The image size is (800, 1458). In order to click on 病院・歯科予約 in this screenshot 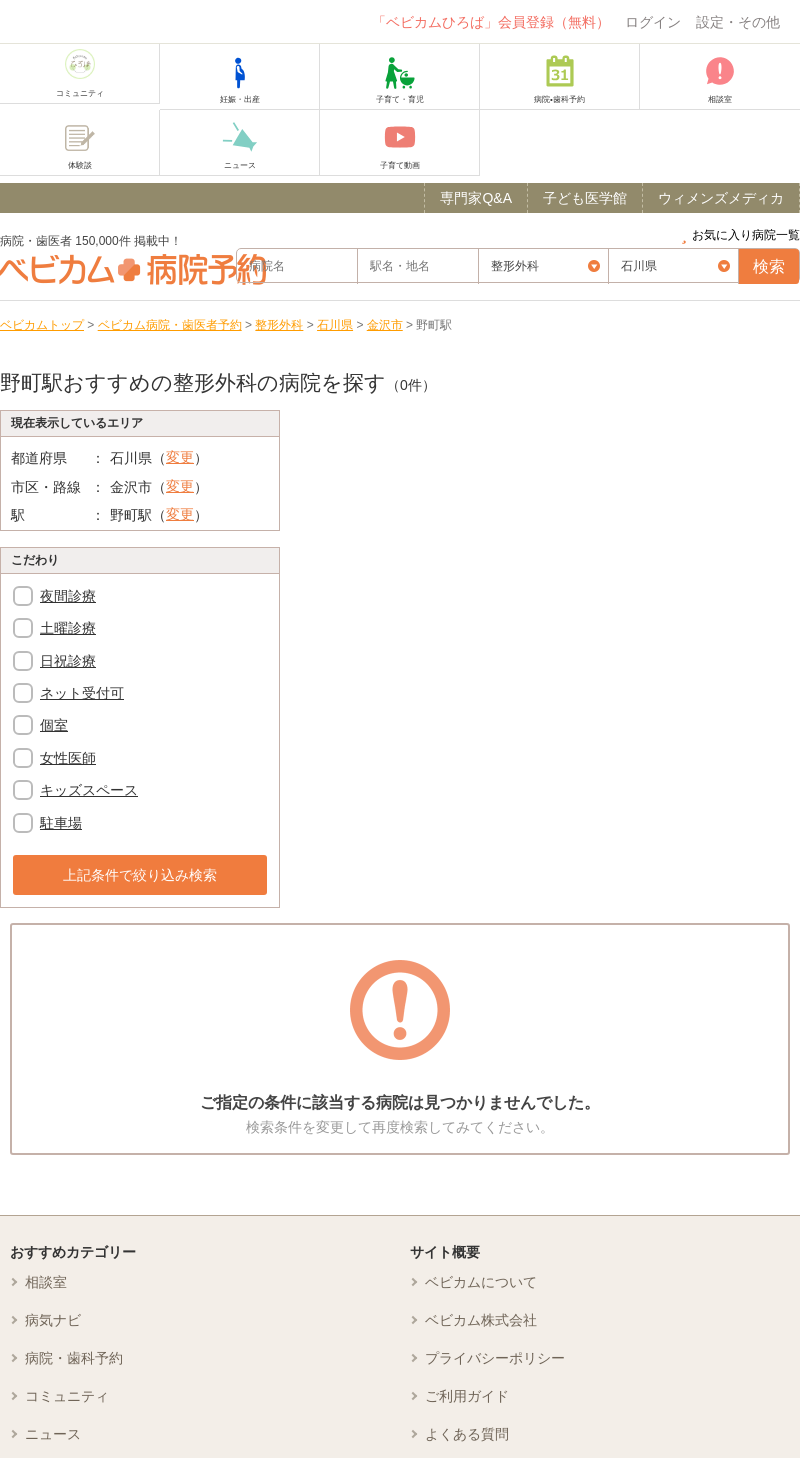, I will do `click(74, 1358)`.